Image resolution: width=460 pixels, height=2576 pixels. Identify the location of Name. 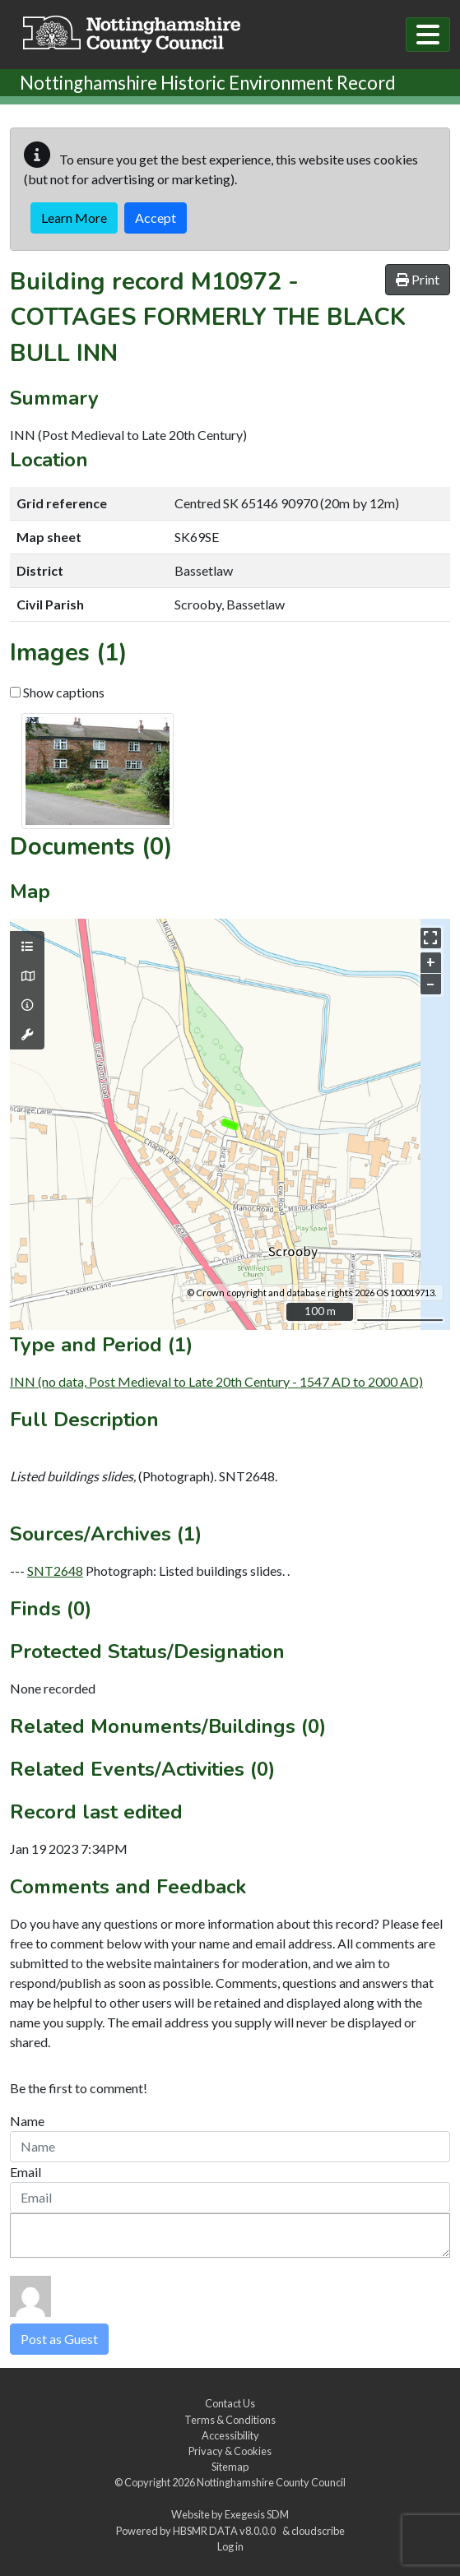
(27, 2121).